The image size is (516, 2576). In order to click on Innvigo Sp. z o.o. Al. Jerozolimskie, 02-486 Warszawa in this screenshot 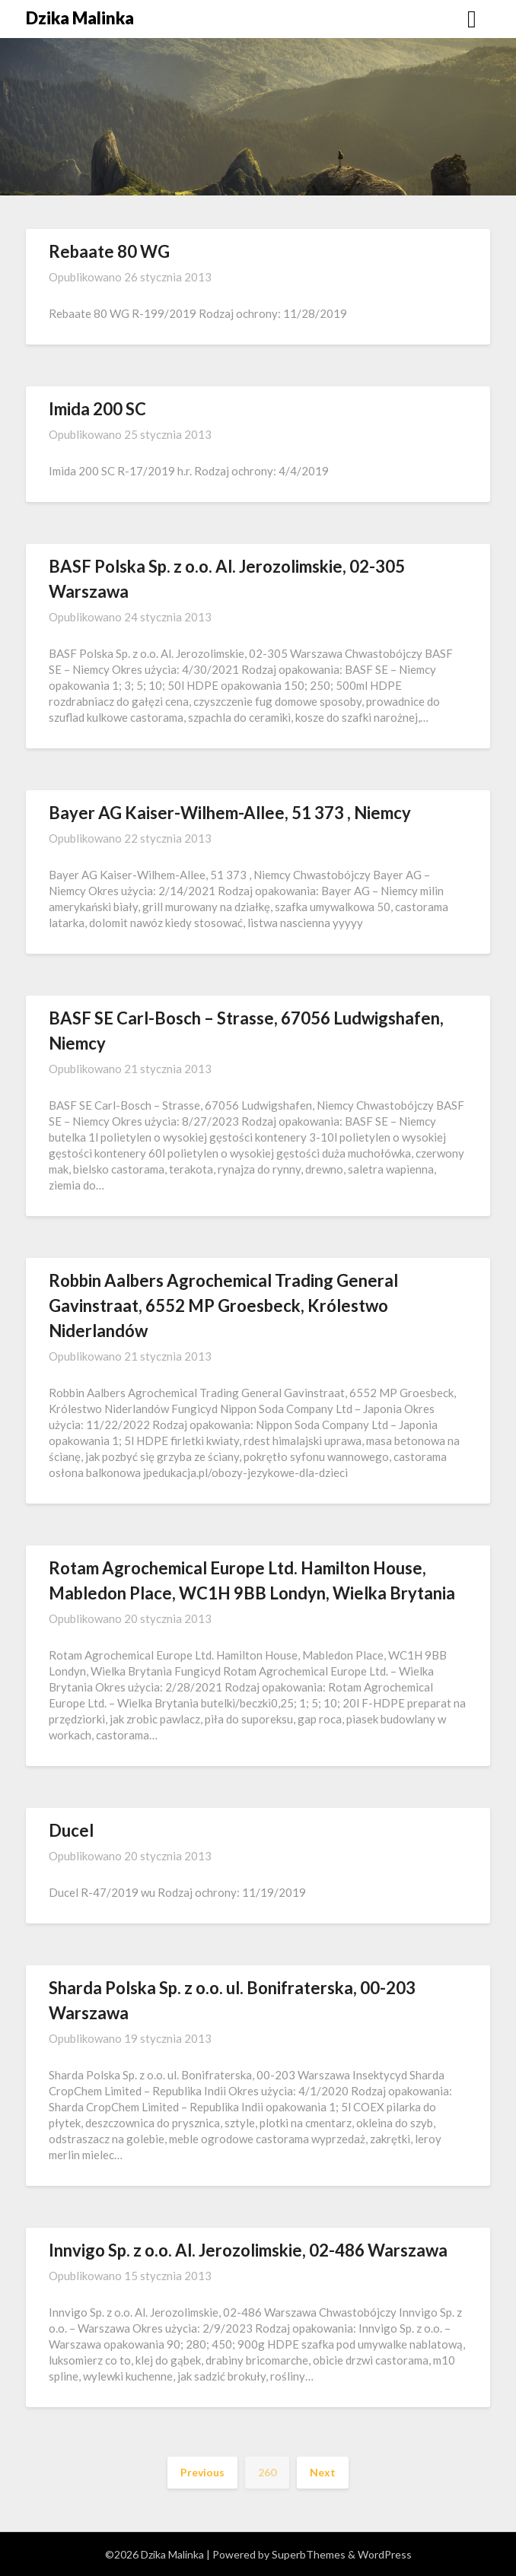, I will do `click(248, 2250)`.